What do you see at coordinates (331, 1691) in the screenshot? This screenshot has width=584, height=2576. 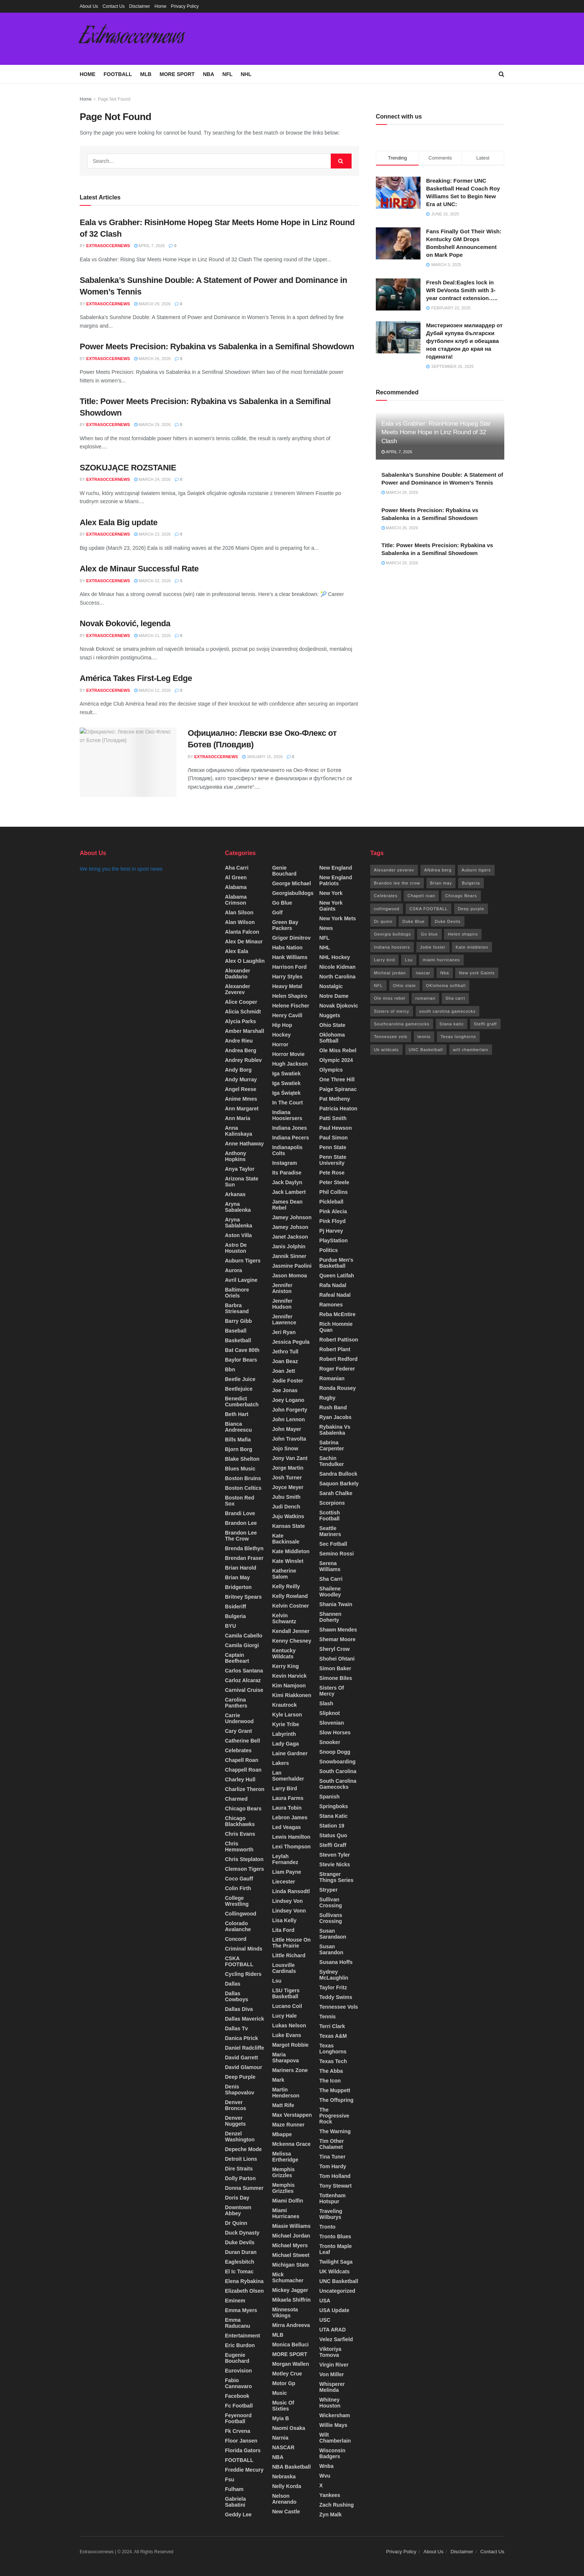 I see `sisters of mercy` at bounding box center [331, 1691].